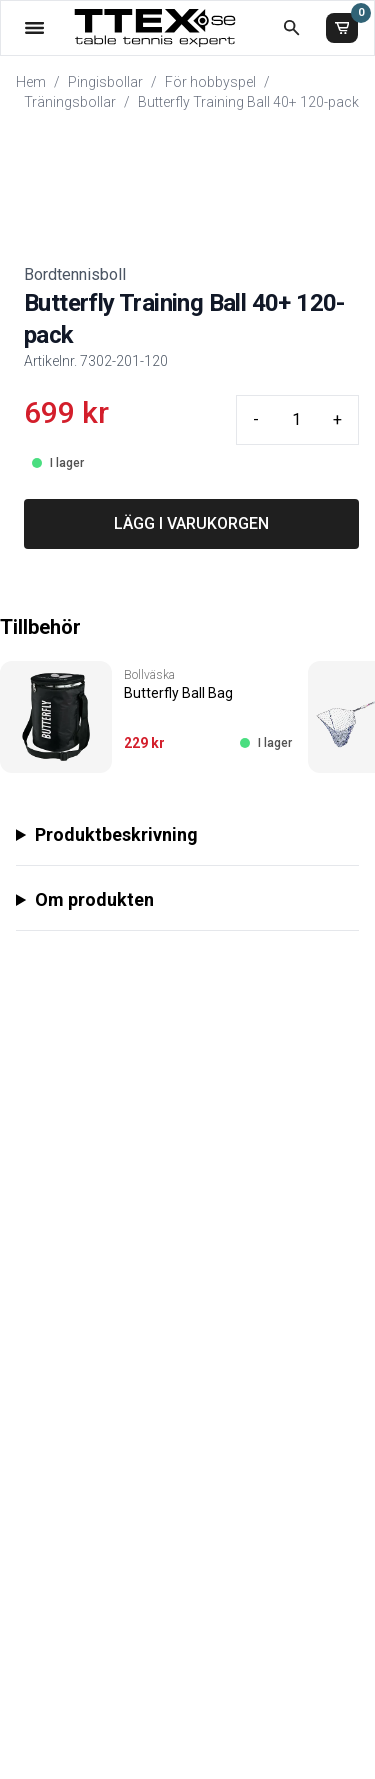  What do you see at coordinates (337, 419) in the screenshot?
I see `+ [Plus quantity]` at bounding box center [337, 419].